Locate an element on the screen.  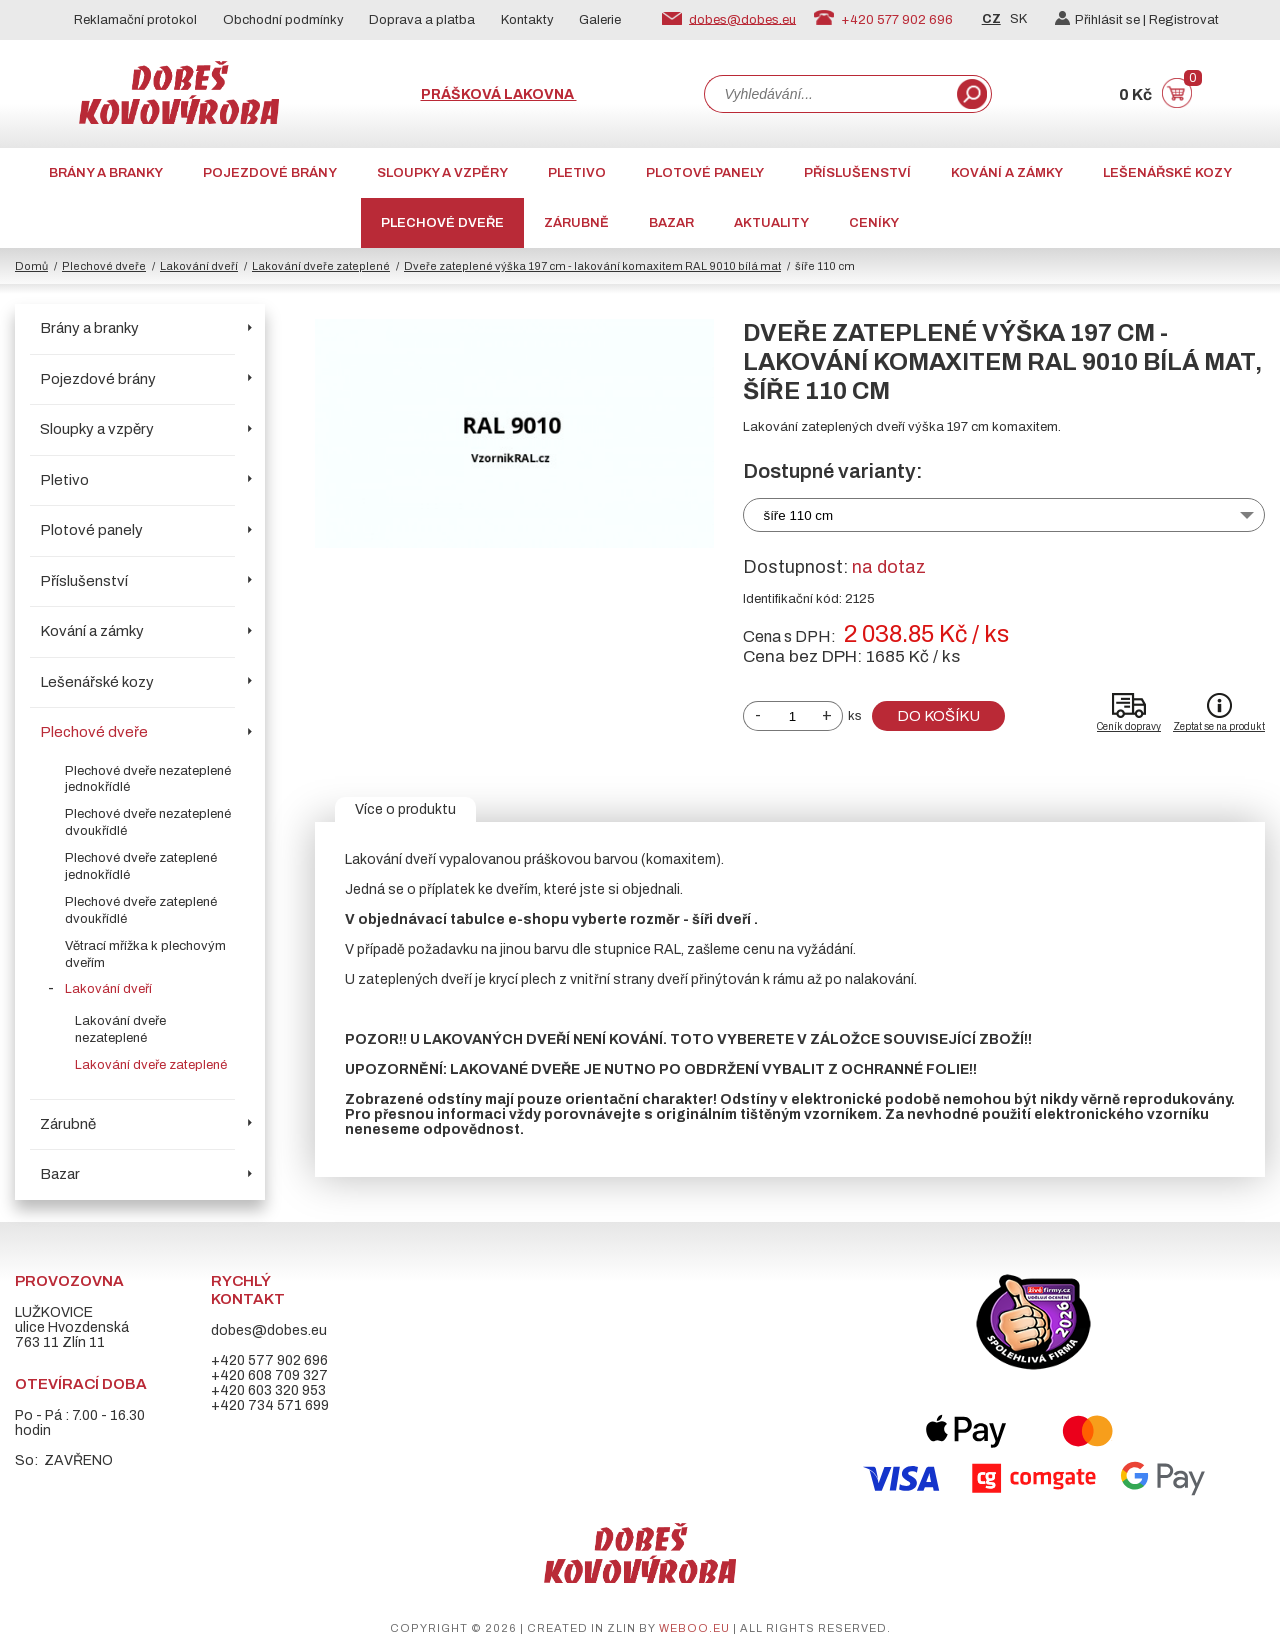
Plechové dveře nezateplené dvoukřídlé is located at coordinates (148, 822).